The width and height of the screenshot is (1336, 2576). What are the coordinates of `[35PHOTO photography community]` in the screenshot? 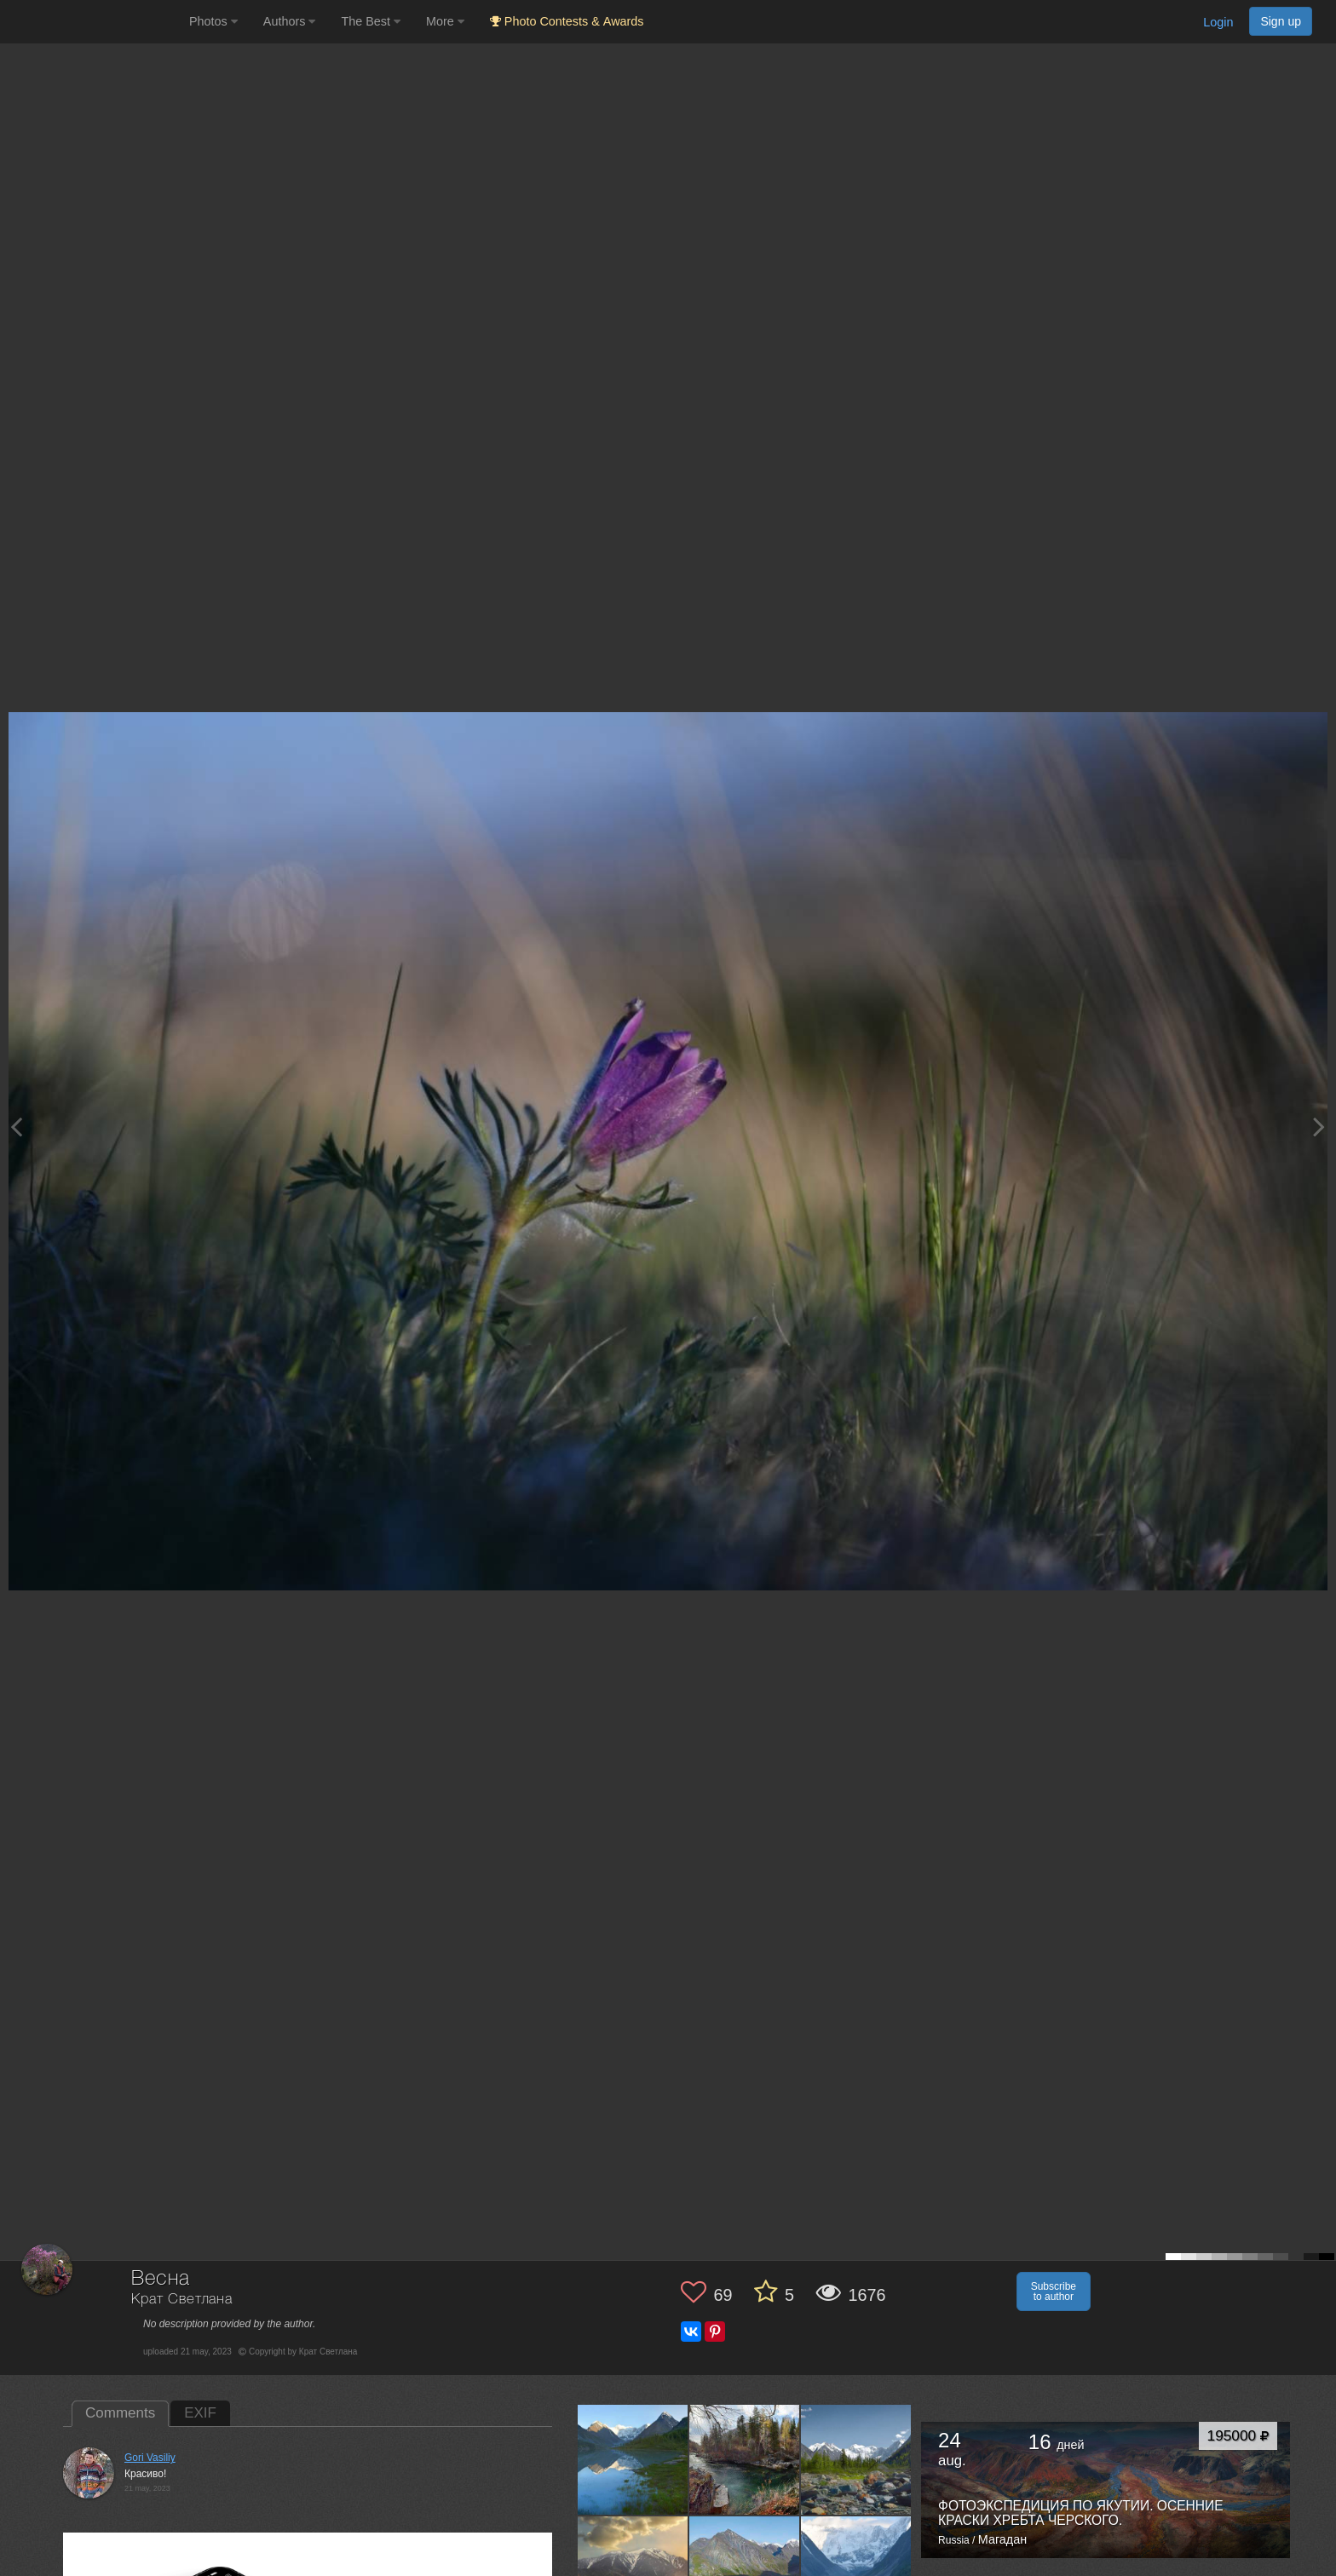 It's located at (92, 22).